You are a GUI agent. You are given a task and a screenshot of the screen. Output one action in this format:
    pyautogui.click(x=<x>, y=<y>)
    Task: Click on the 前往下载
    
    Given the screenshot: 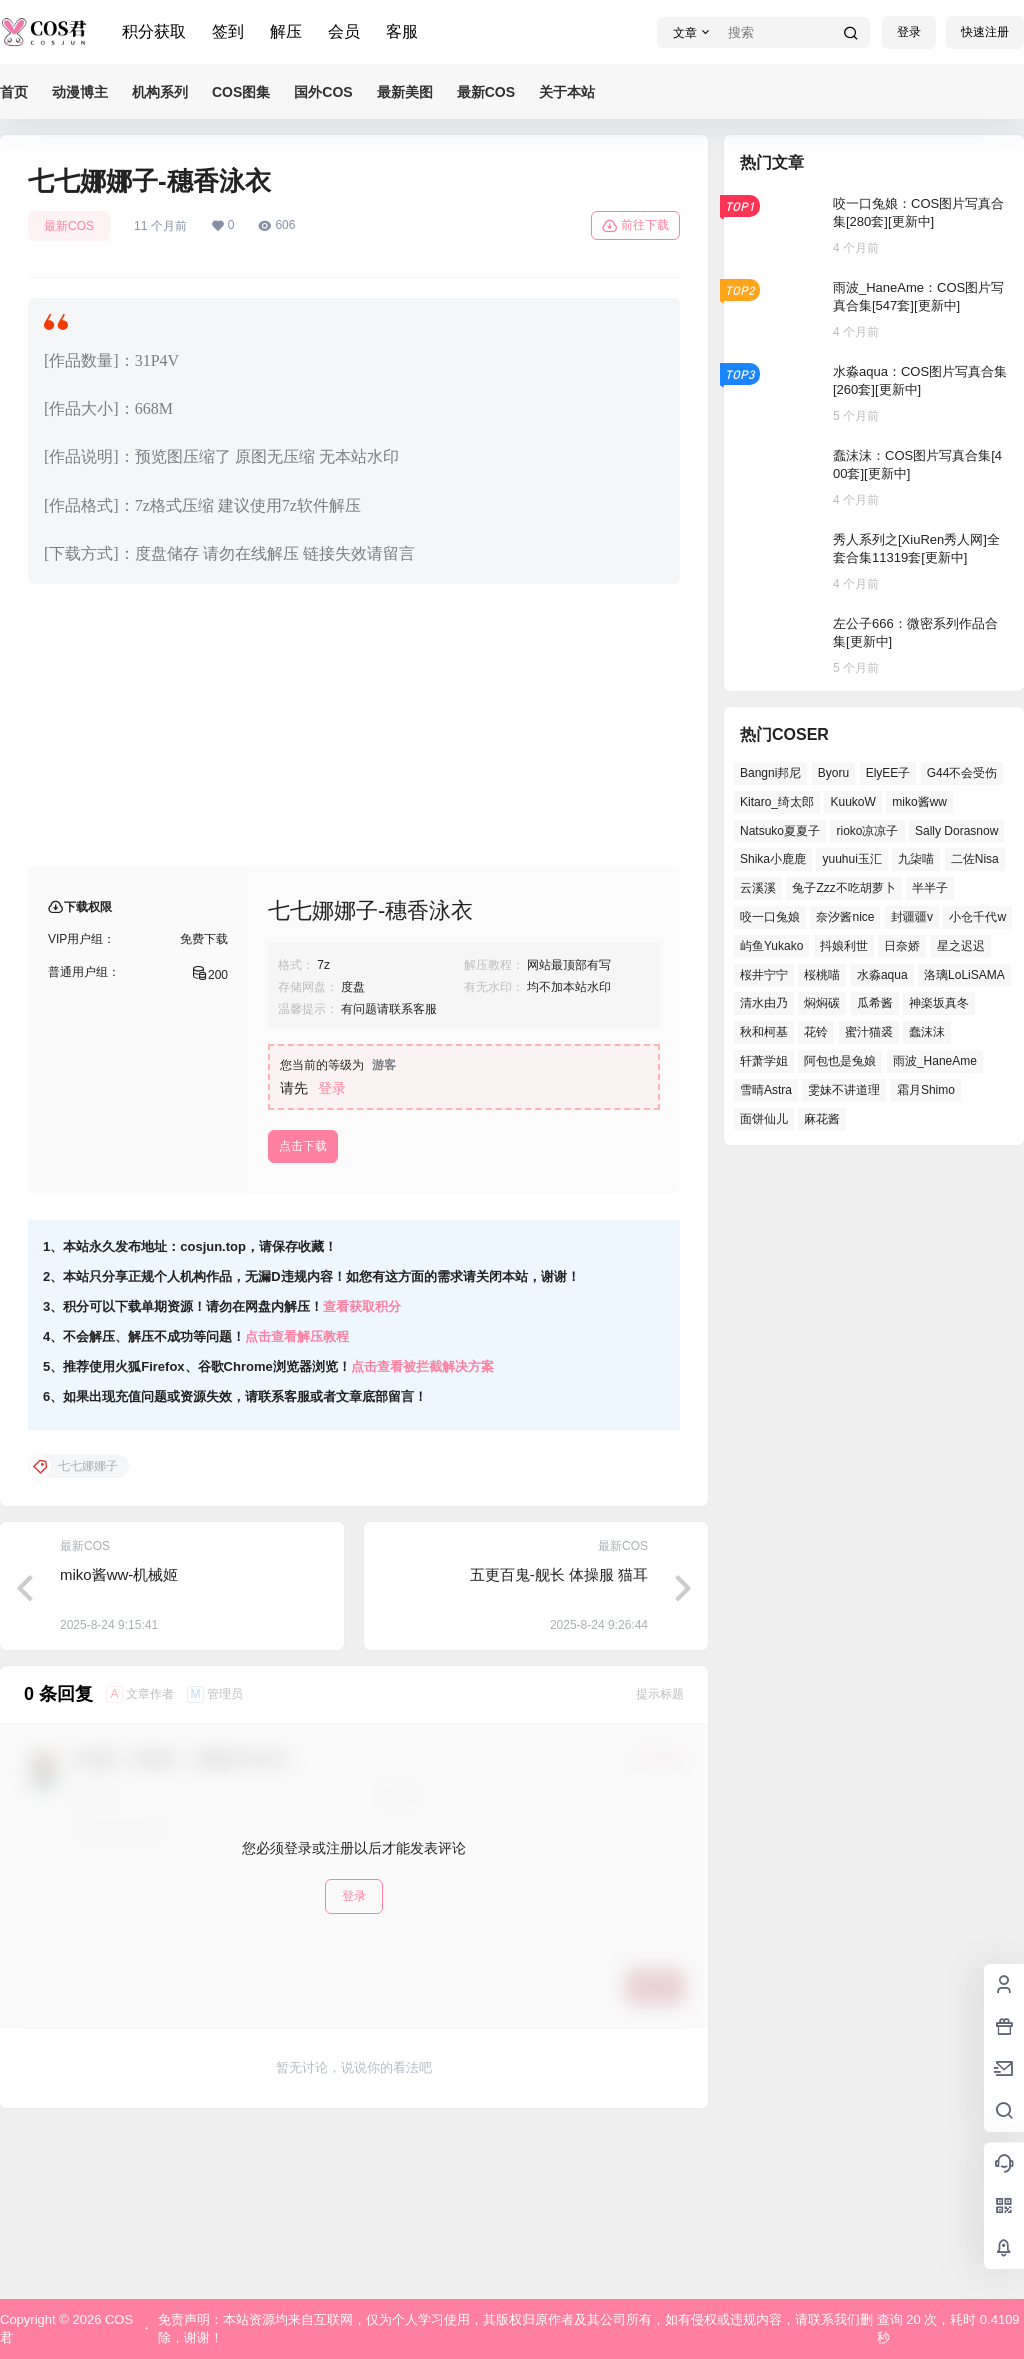 What is the action you would take?
    pyautogui.click(x=635, y=226)
    